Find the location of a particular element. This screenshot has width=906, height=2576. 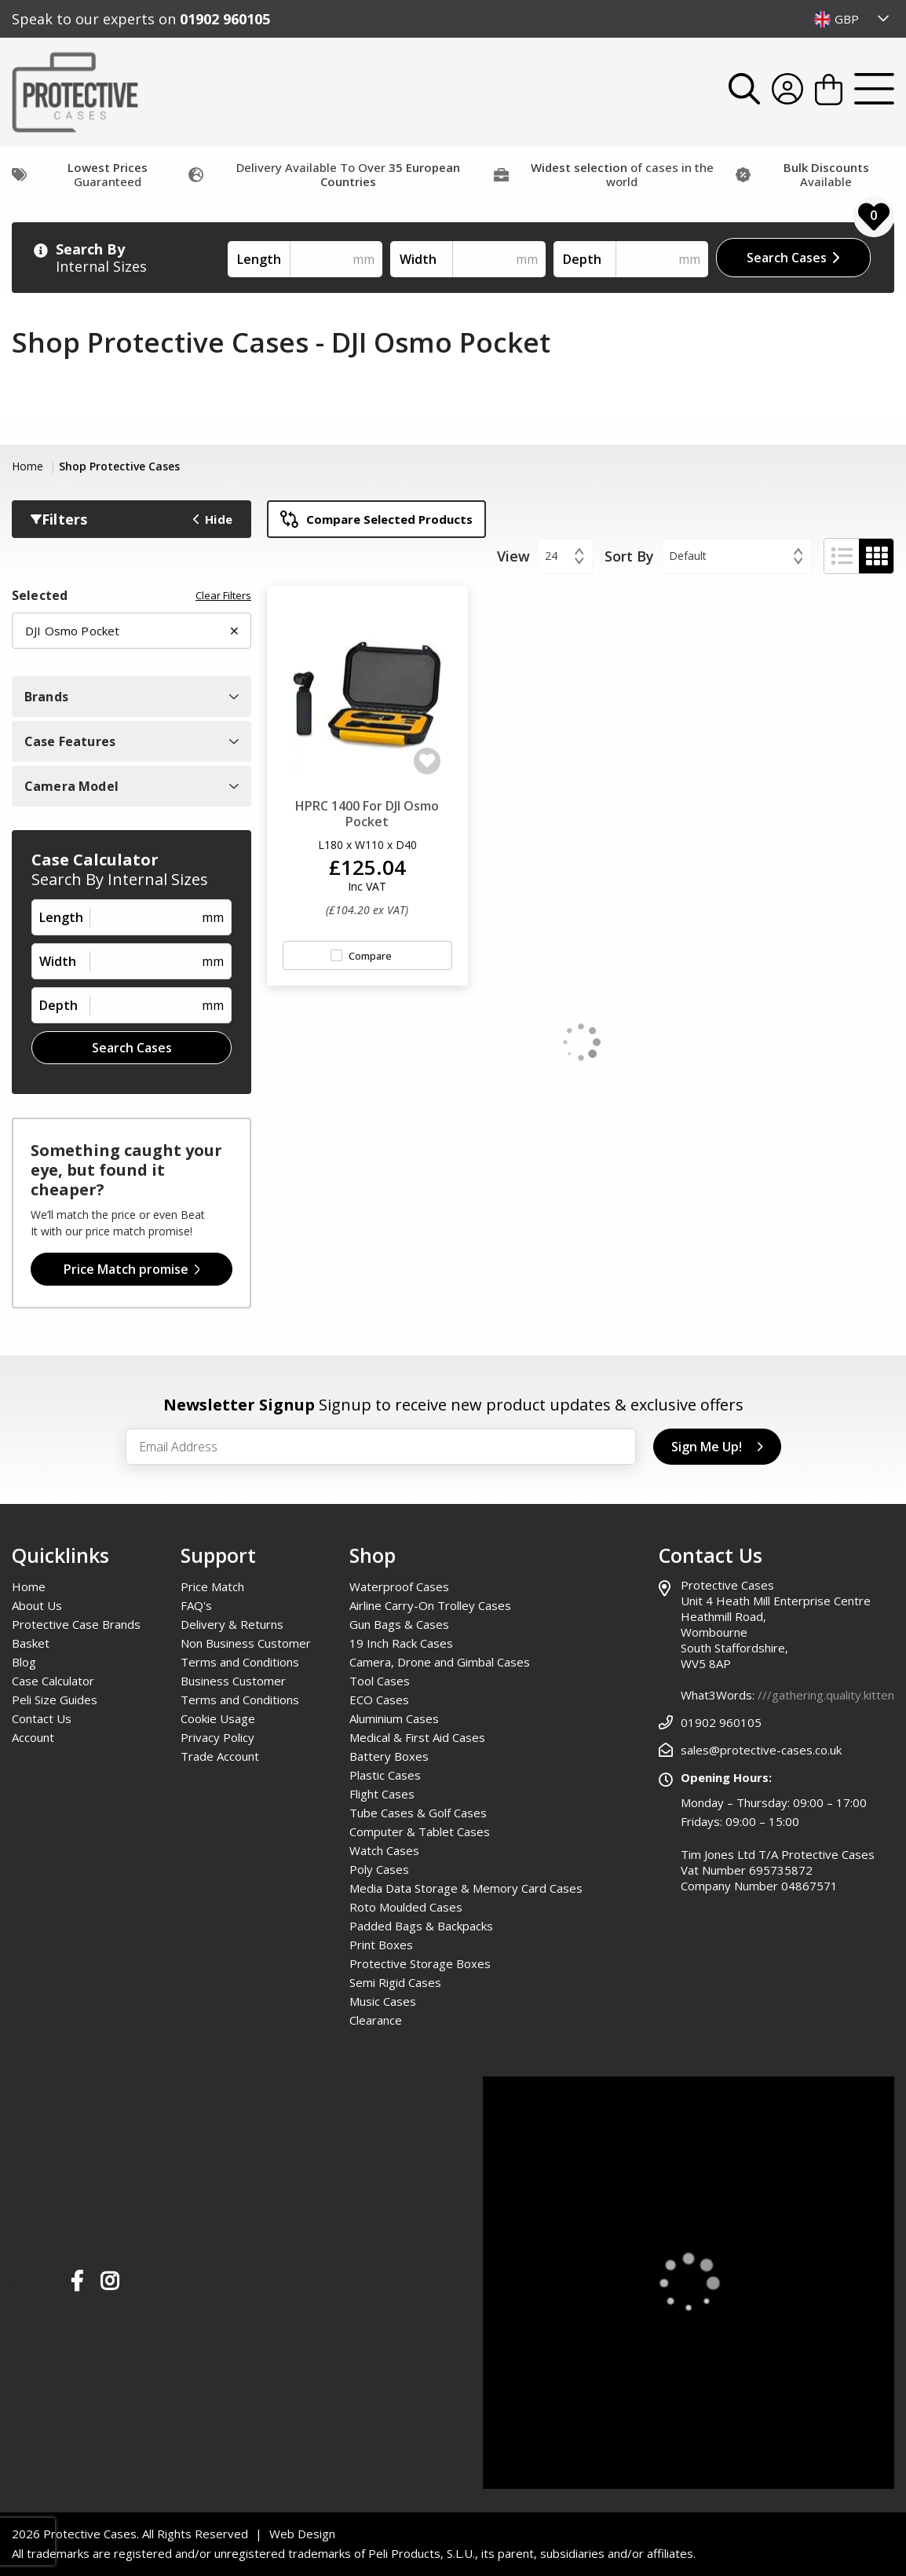

///gathering.quality.kitten is located at coordinates (826, 1695).